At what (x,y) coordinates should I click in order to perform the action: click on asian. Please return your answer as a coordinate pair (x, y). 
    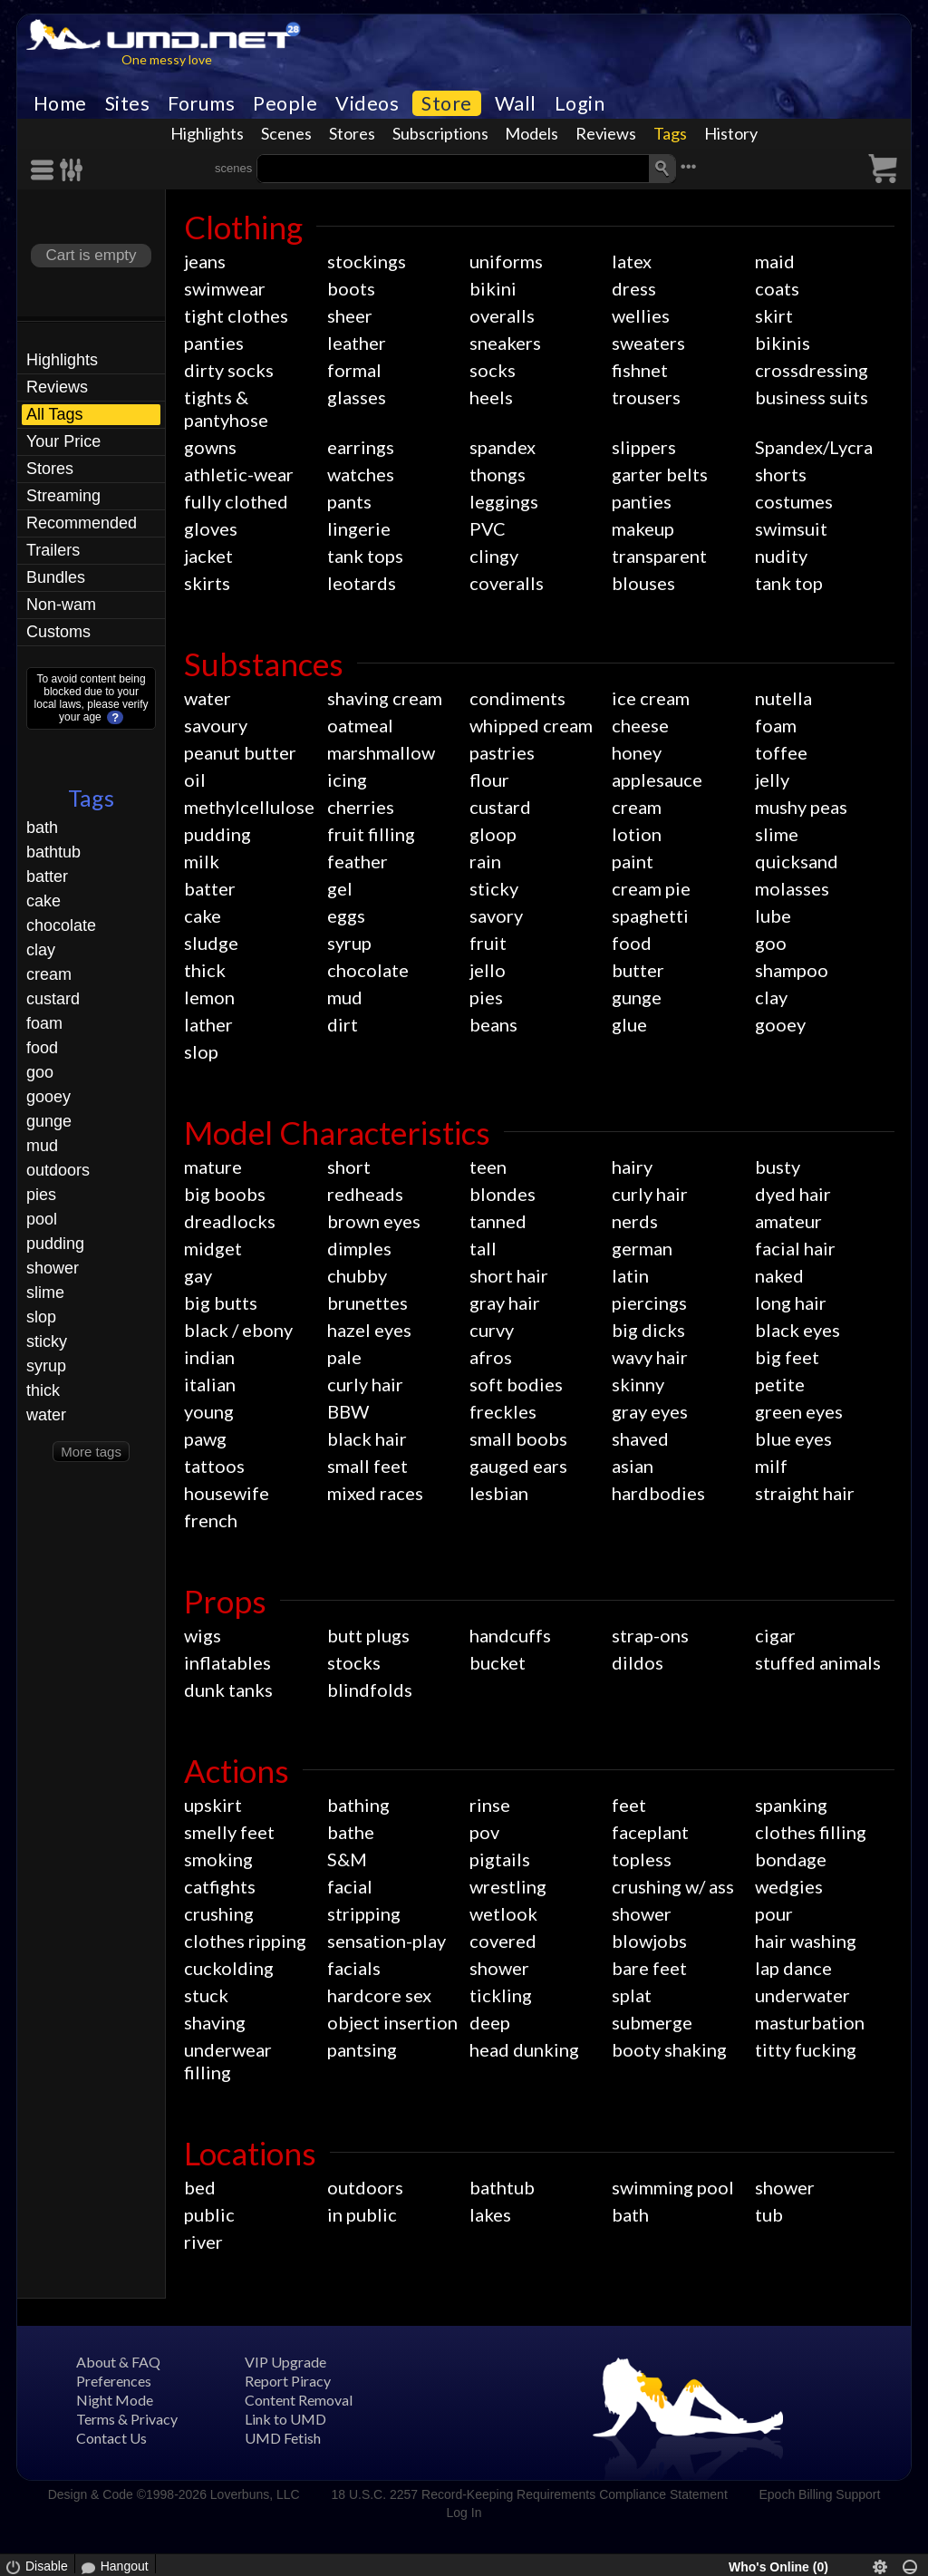
    Looking at the image, I should click on (632, 1466).